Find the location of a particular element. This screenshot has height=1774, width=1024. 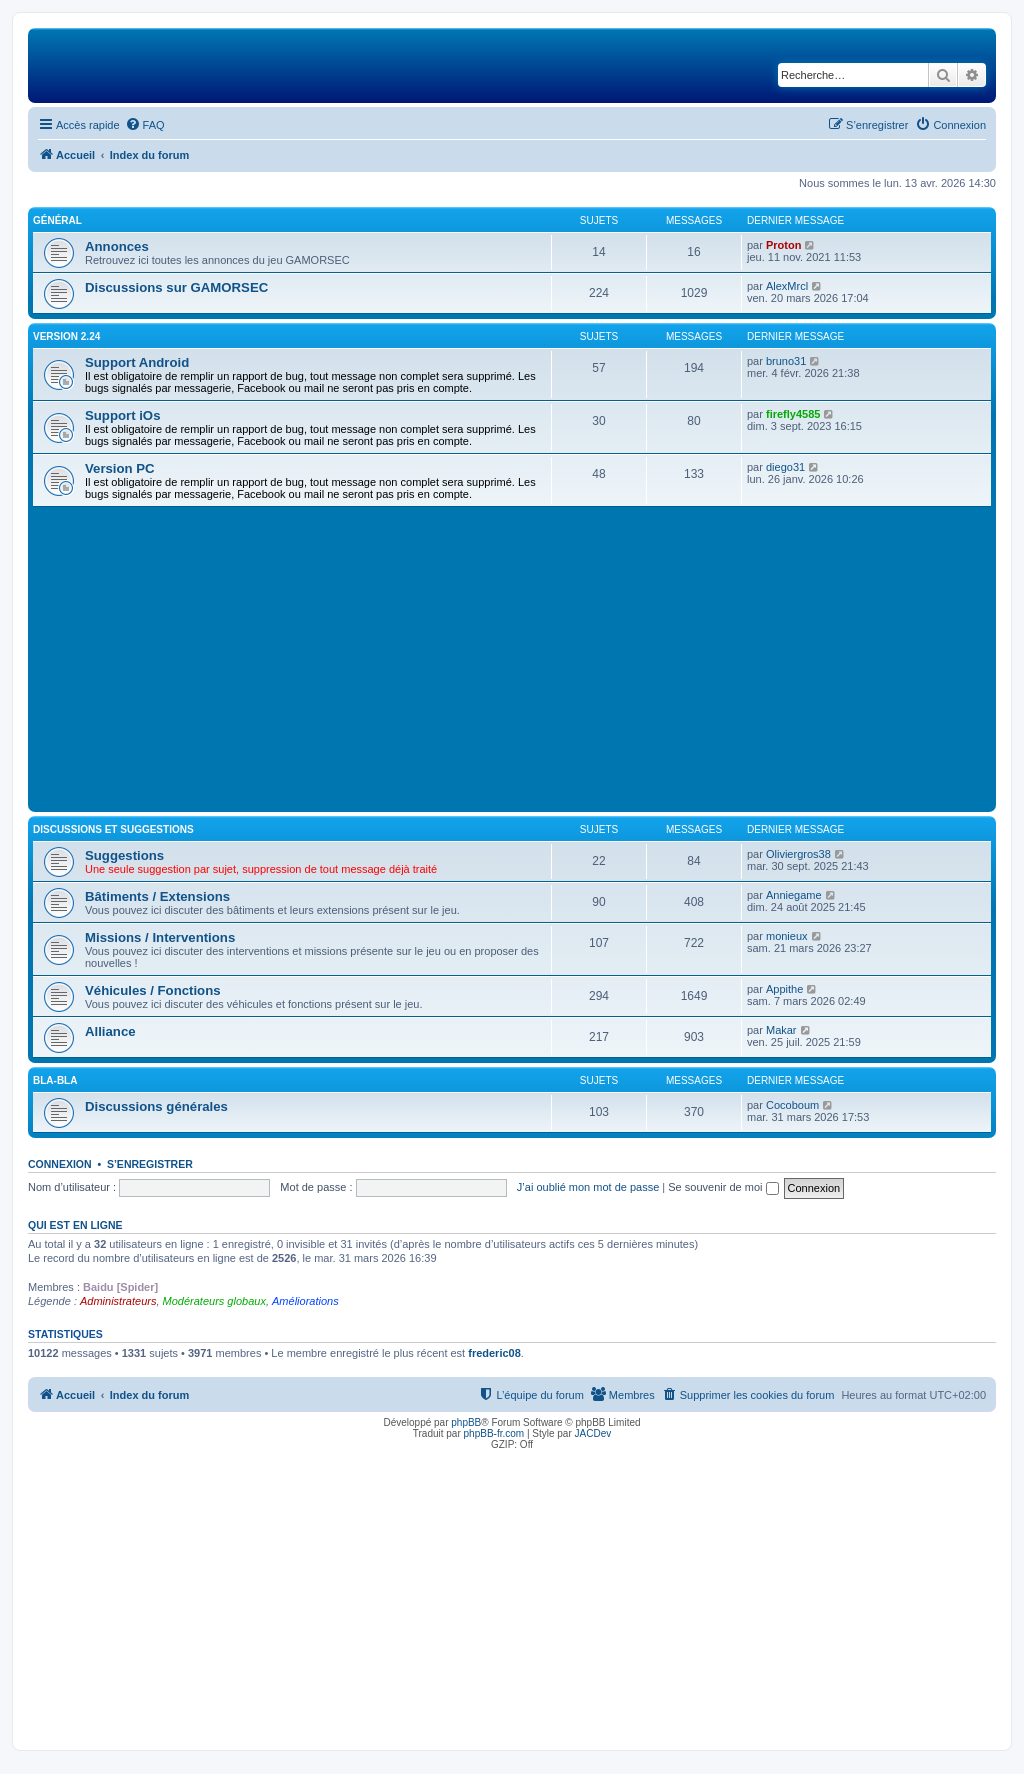

Suggestions is located at coordinates (124, 855).